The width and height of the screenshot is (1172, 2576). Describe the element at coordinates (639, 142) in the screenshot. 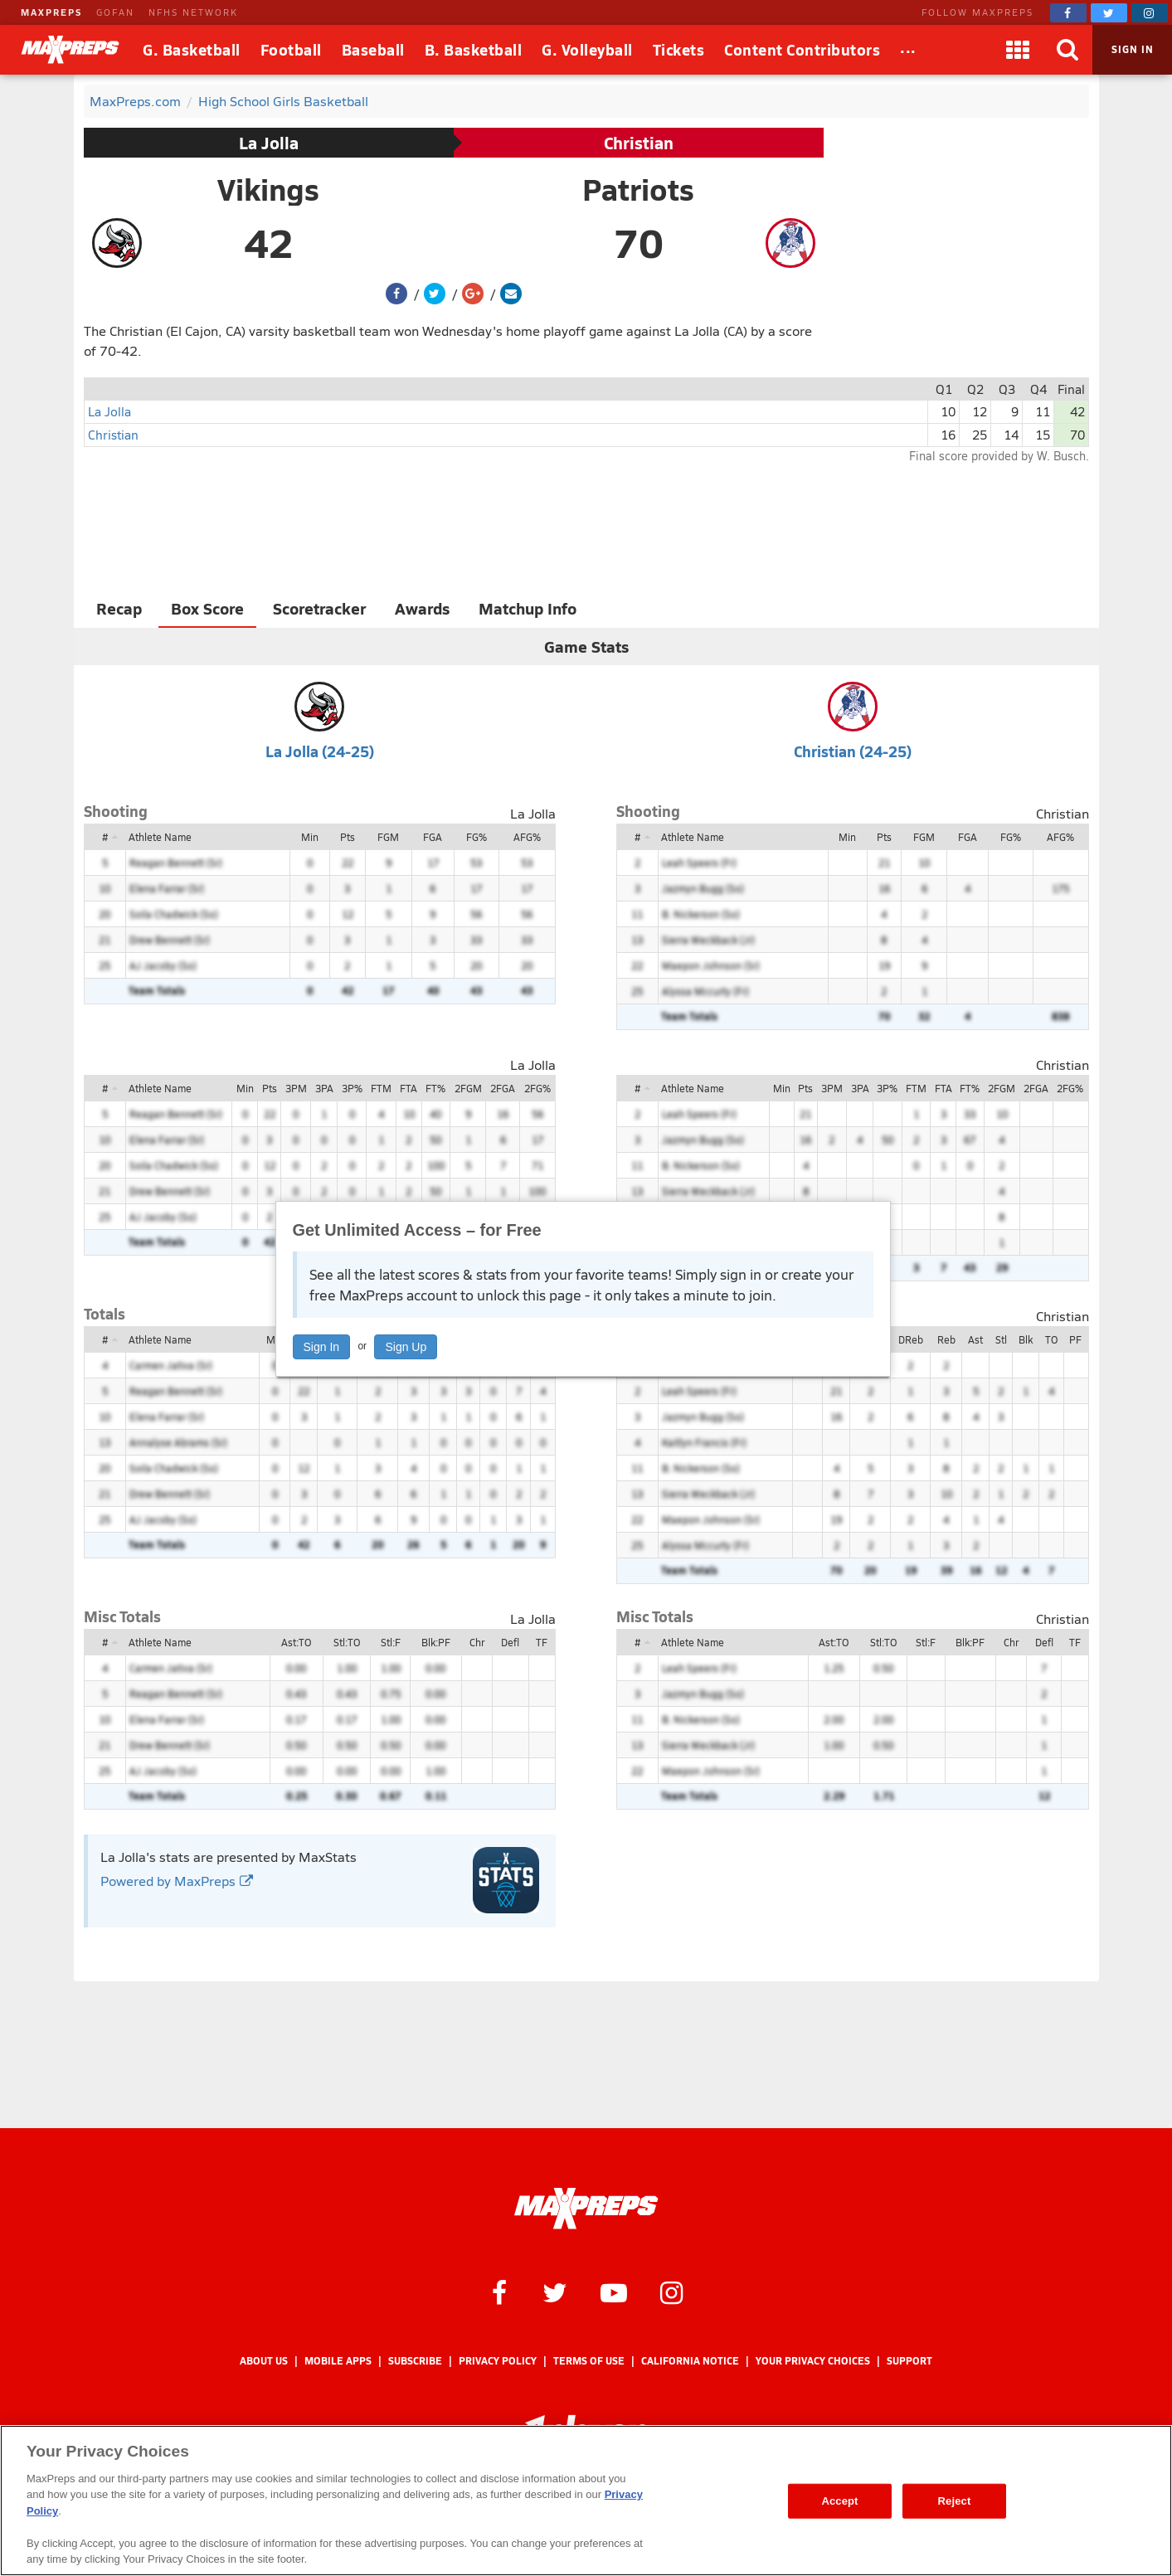

I see `Christian` at that location.